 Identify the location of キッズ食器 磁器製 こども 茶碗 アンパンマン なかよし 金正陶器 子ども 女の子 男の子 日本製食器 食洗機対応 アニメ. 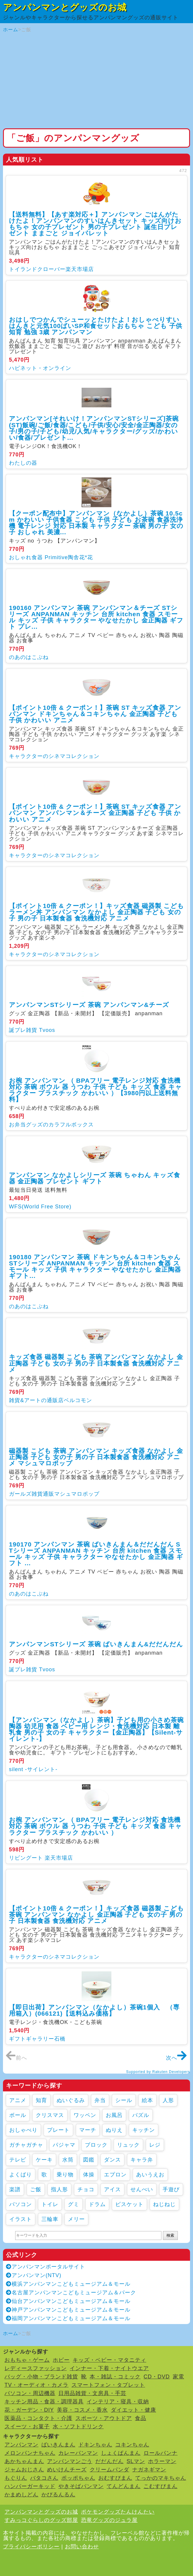
(96, 1363).